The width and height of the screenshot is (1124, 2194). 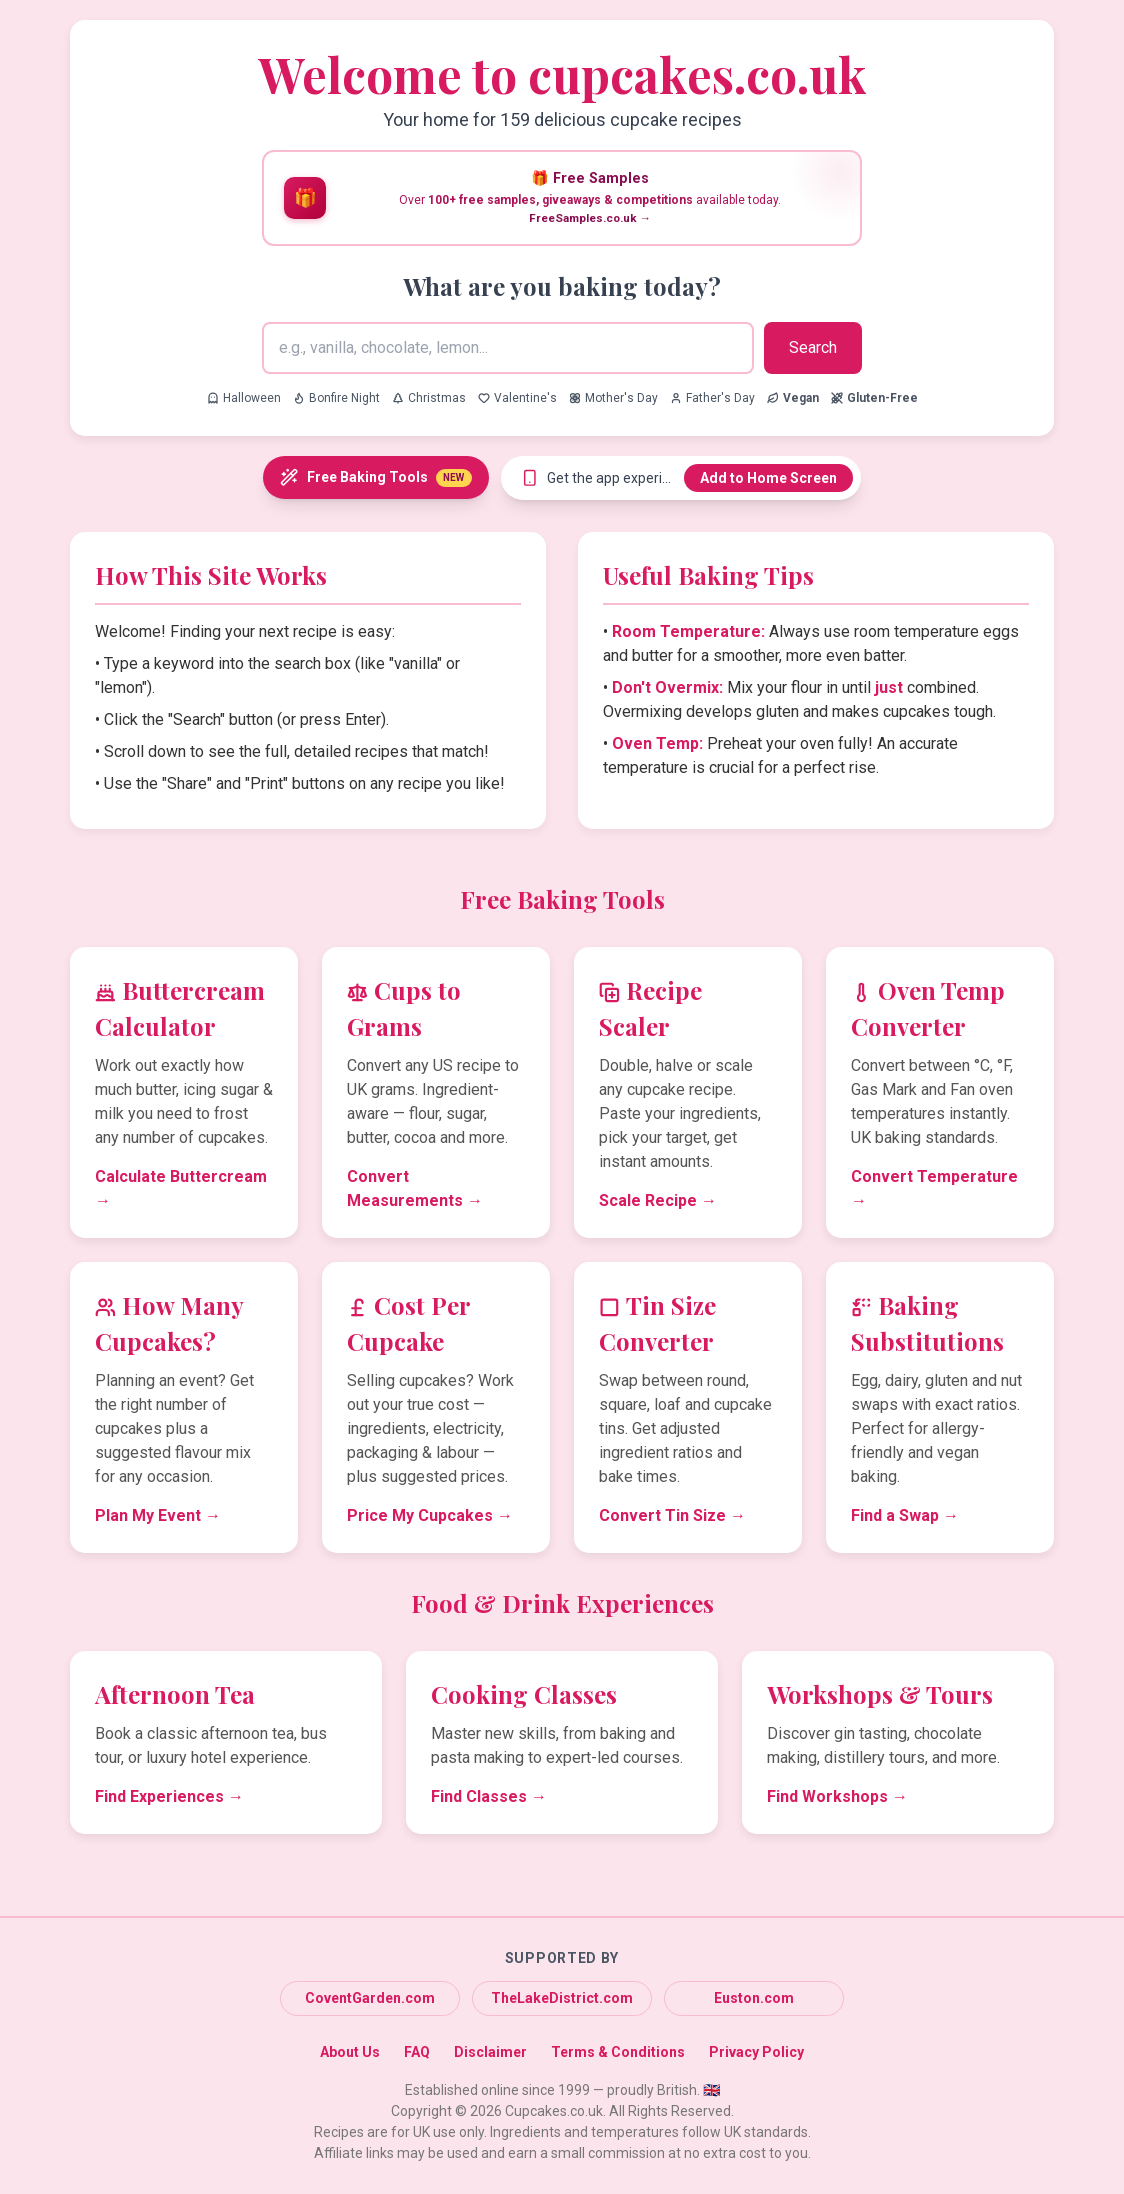 What do you see at coordinates (370, 1998) in the screenshot?
I see `CoventGarden.com` at bounding box center [370, 1998].